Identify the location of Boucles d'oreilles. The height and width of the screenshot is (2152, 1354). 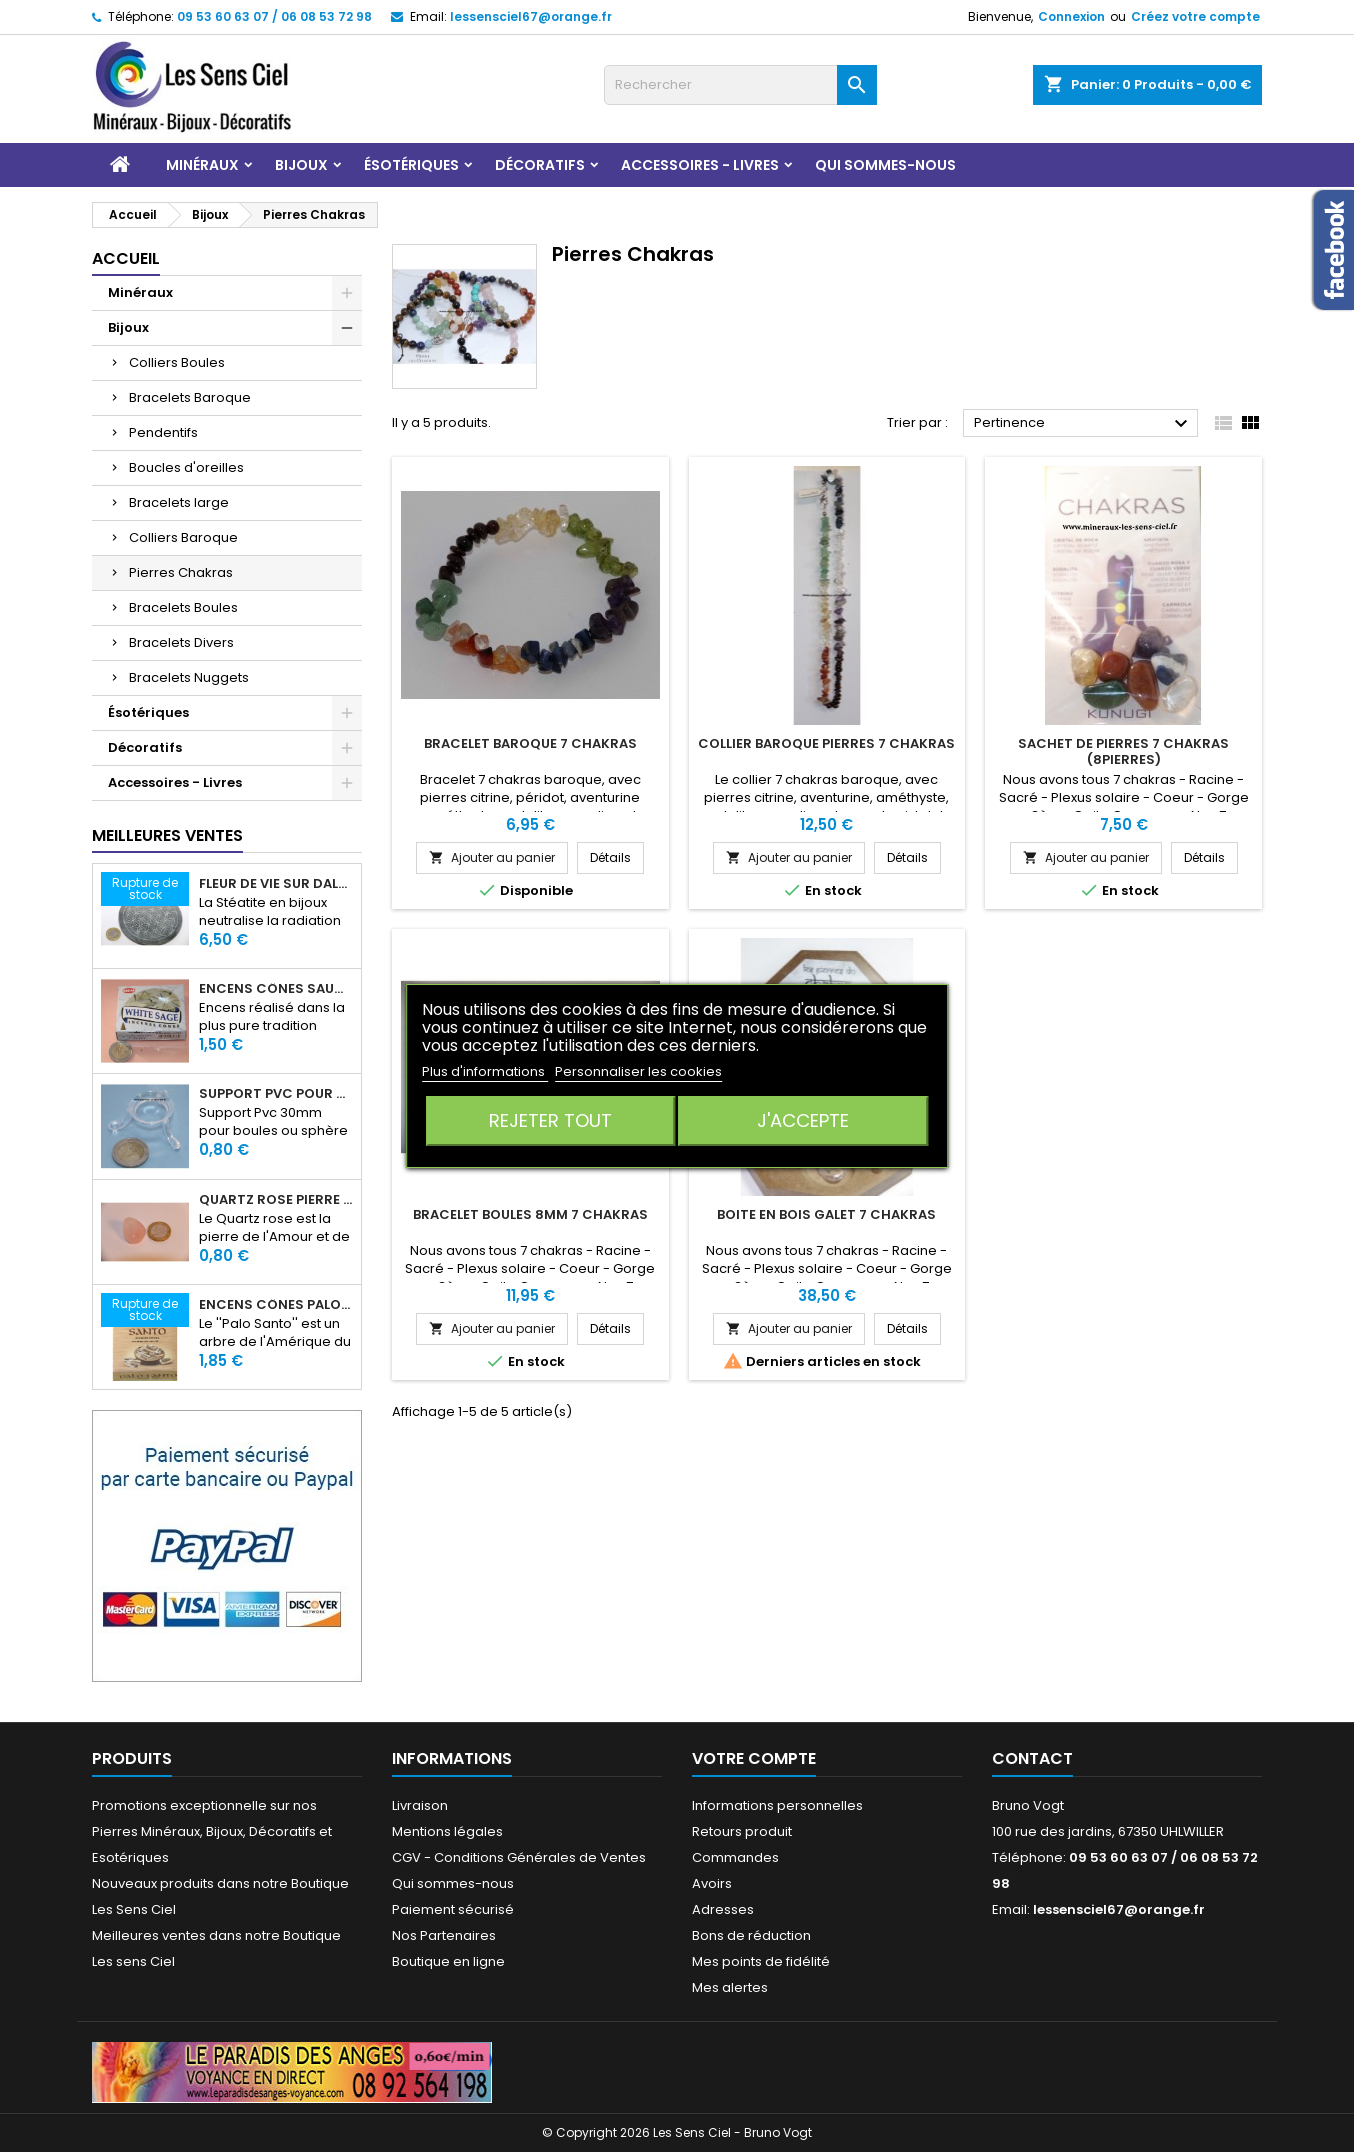
(186, 467).